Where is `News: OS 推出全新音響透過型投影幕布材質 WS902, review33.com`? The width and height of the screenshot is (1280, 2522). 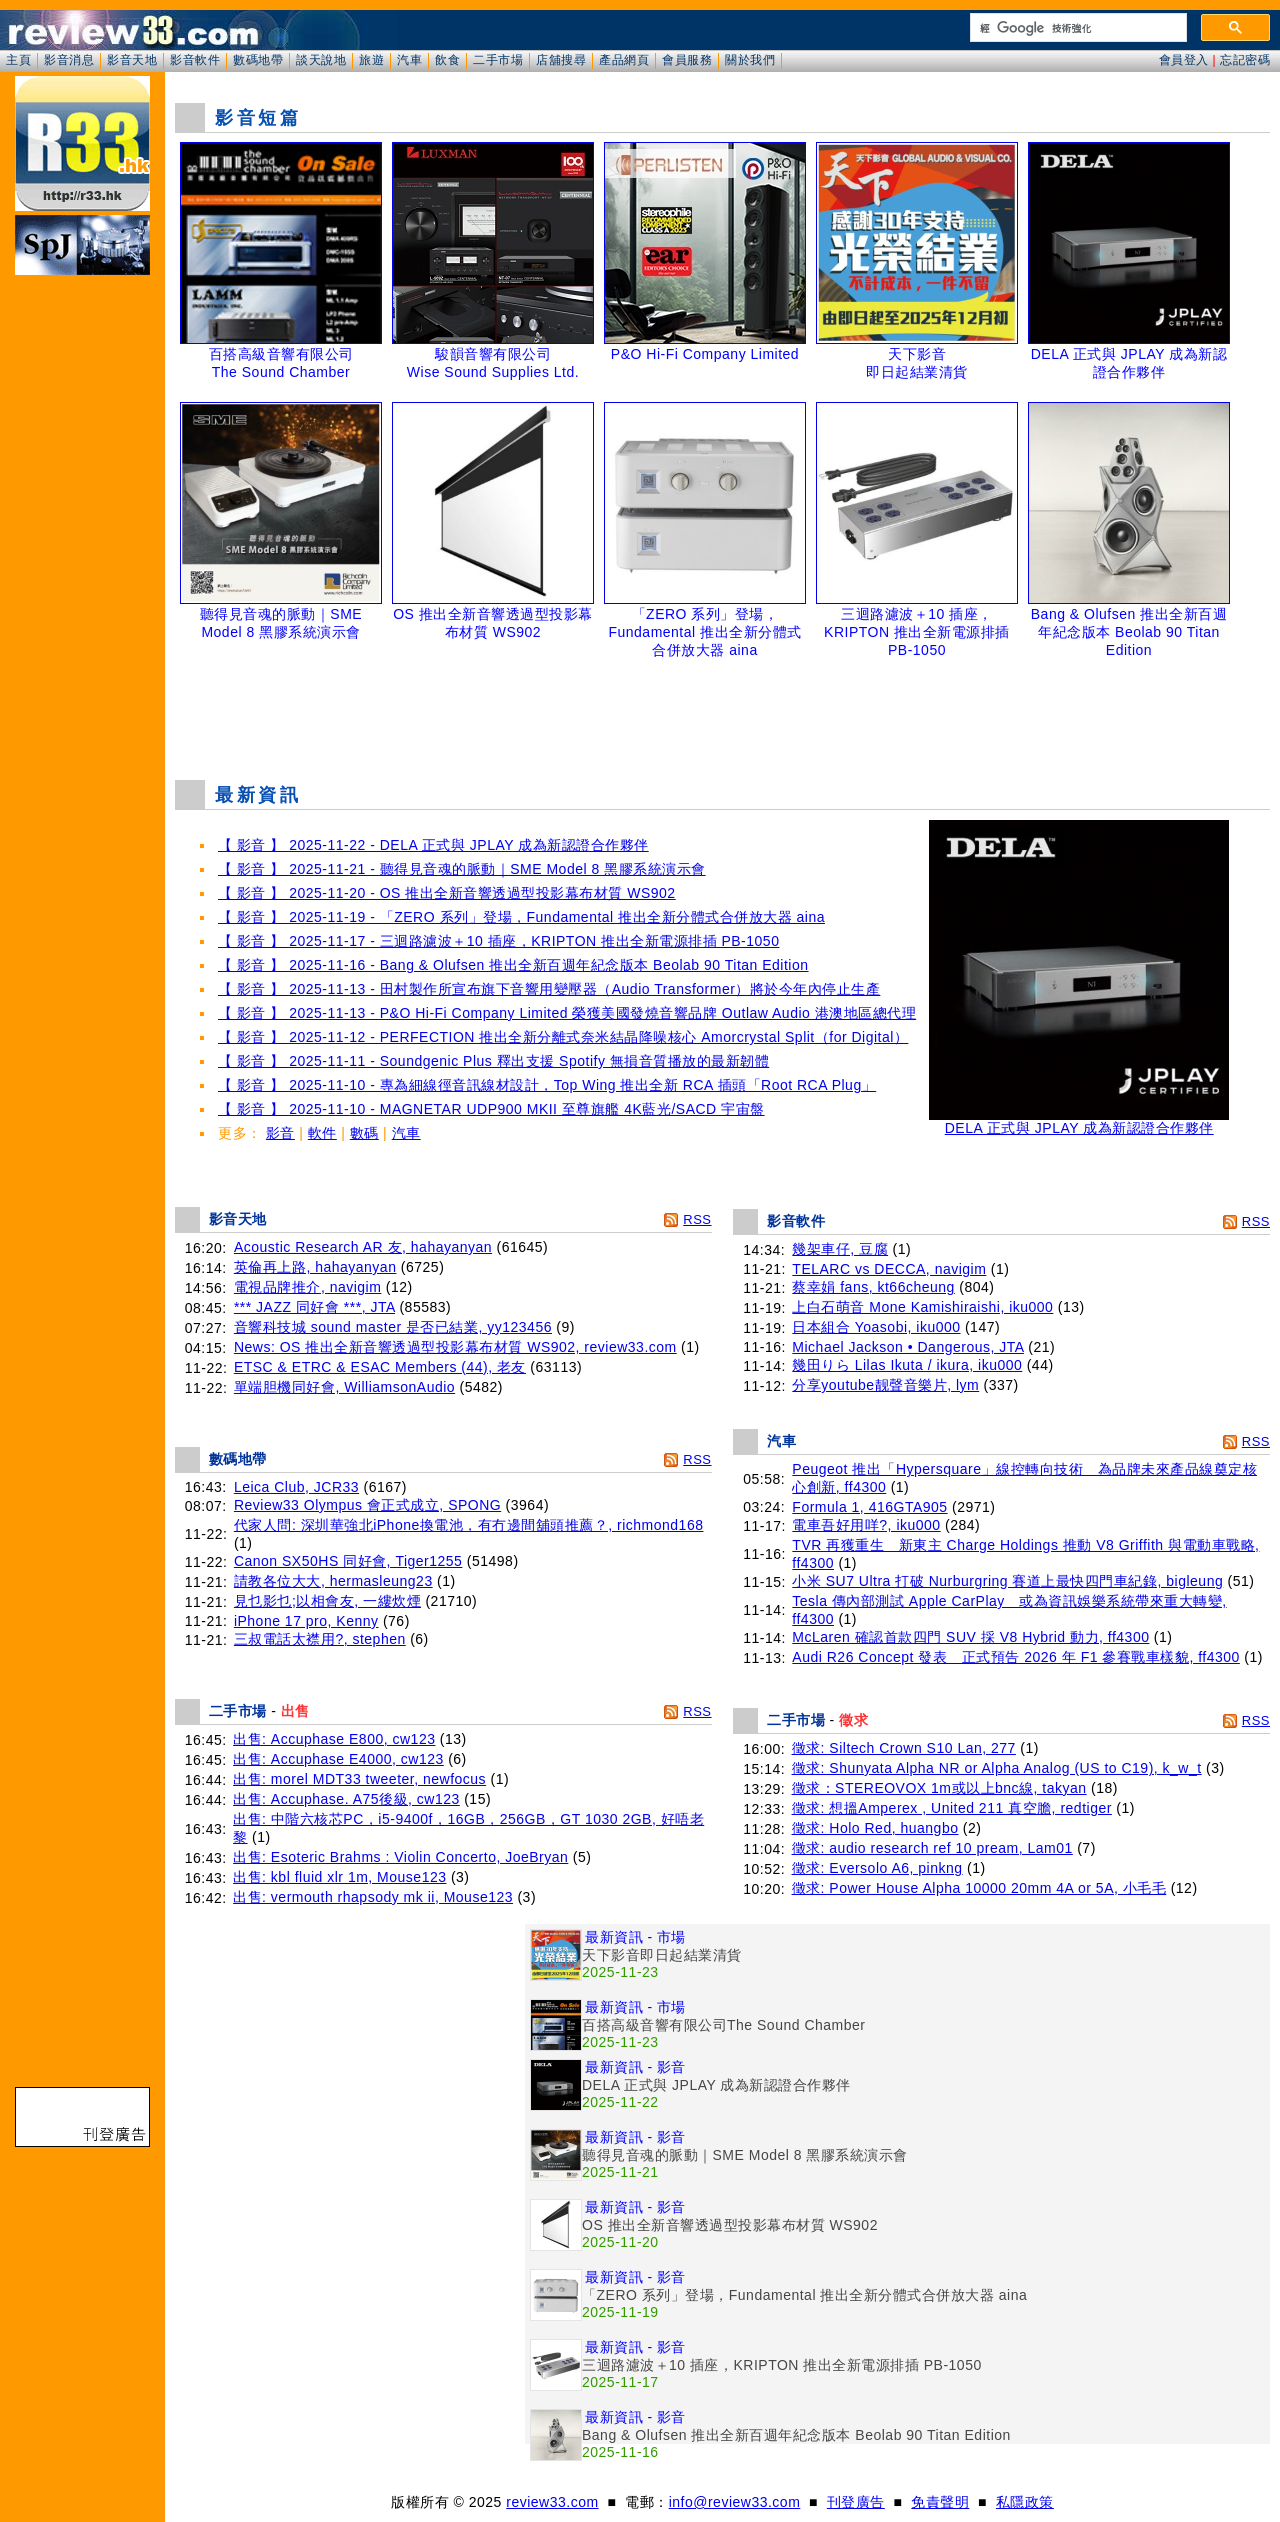
News: OS 推出全新音響透過型投影幕布材質 WS902, review33.com is located at coordinates (455, 1347).